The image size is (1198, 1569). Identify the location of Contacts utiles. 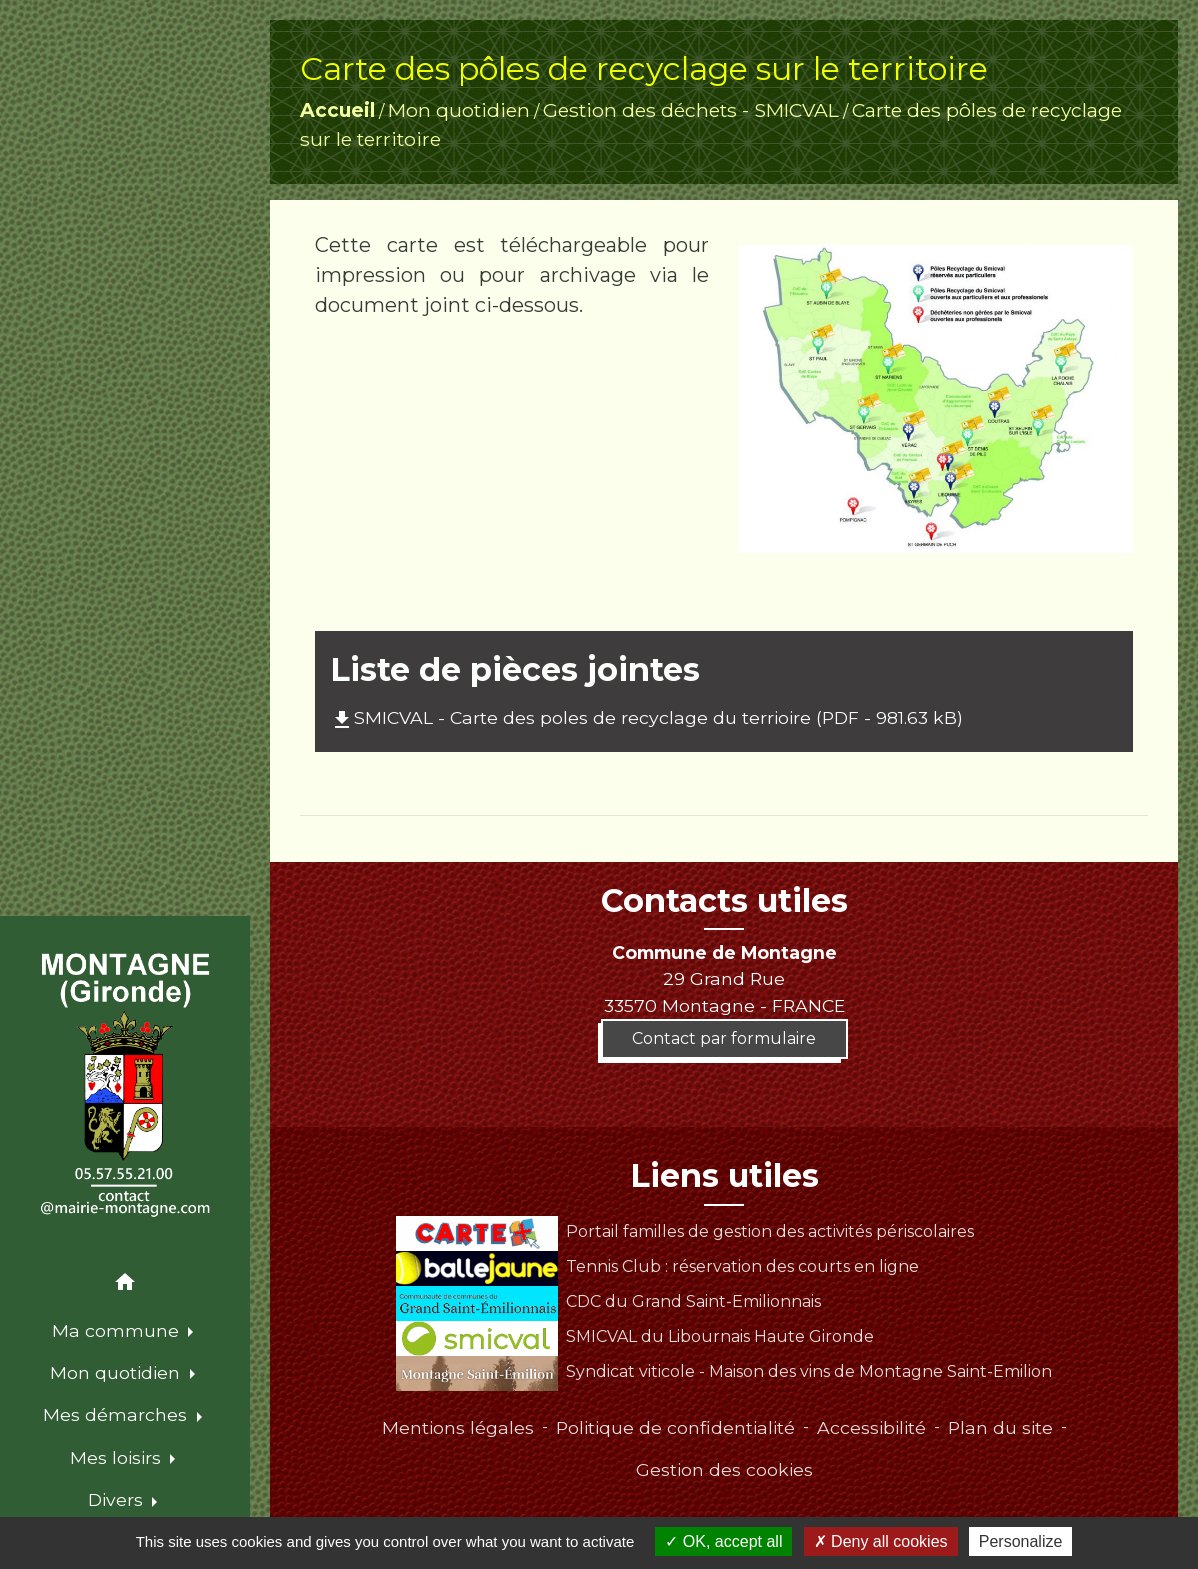
(724, 901).